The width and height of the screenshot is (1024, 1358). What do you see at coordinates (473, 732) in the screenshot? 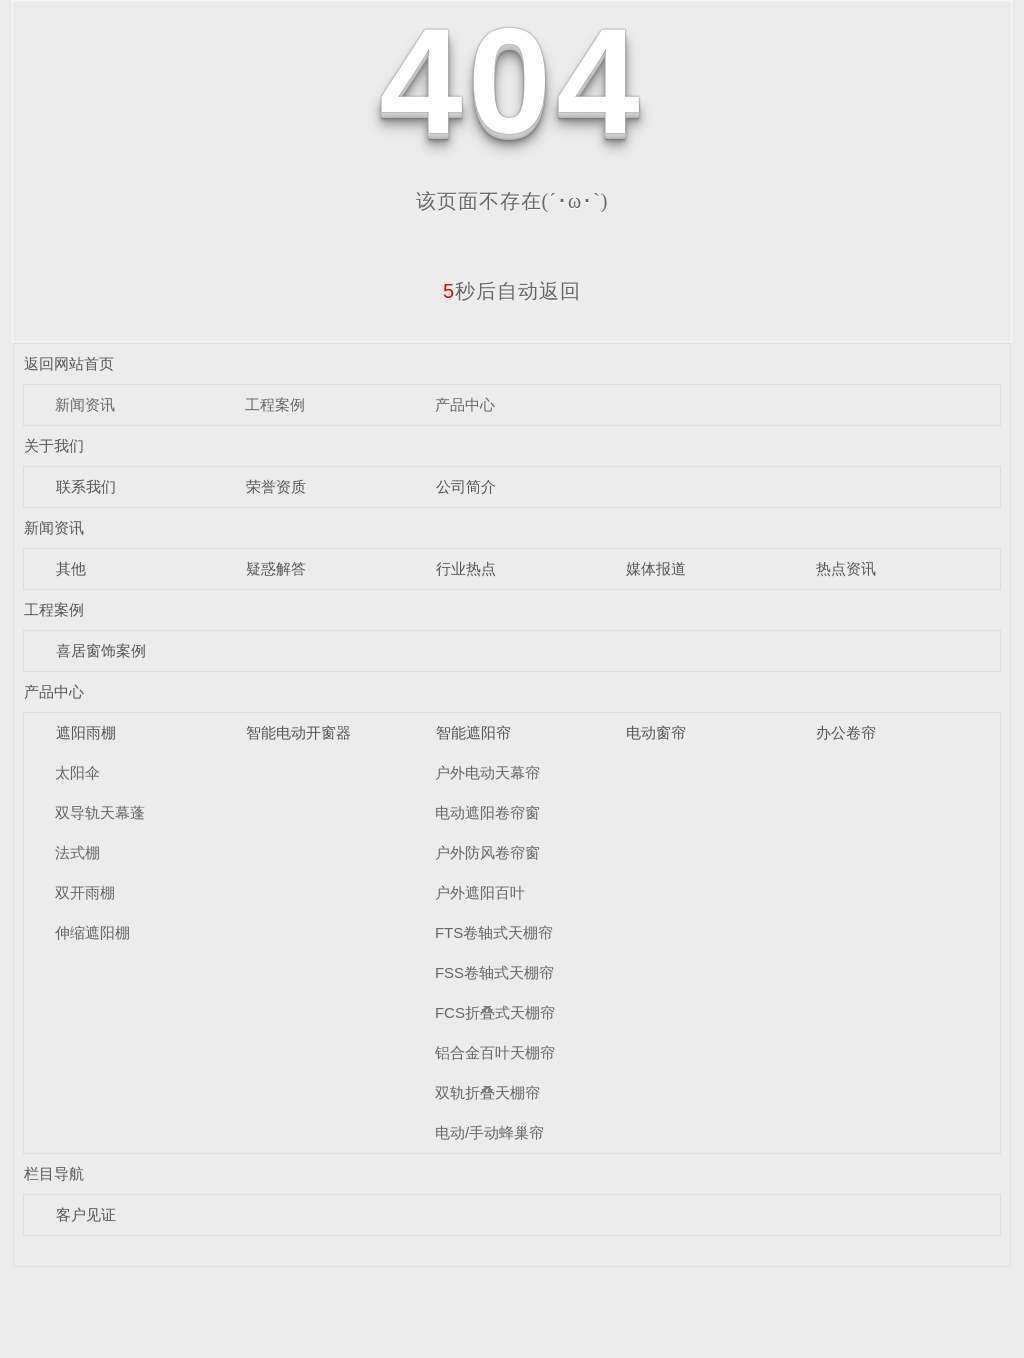
I see `智能遮阳帘` at bounding box center [473, 732].